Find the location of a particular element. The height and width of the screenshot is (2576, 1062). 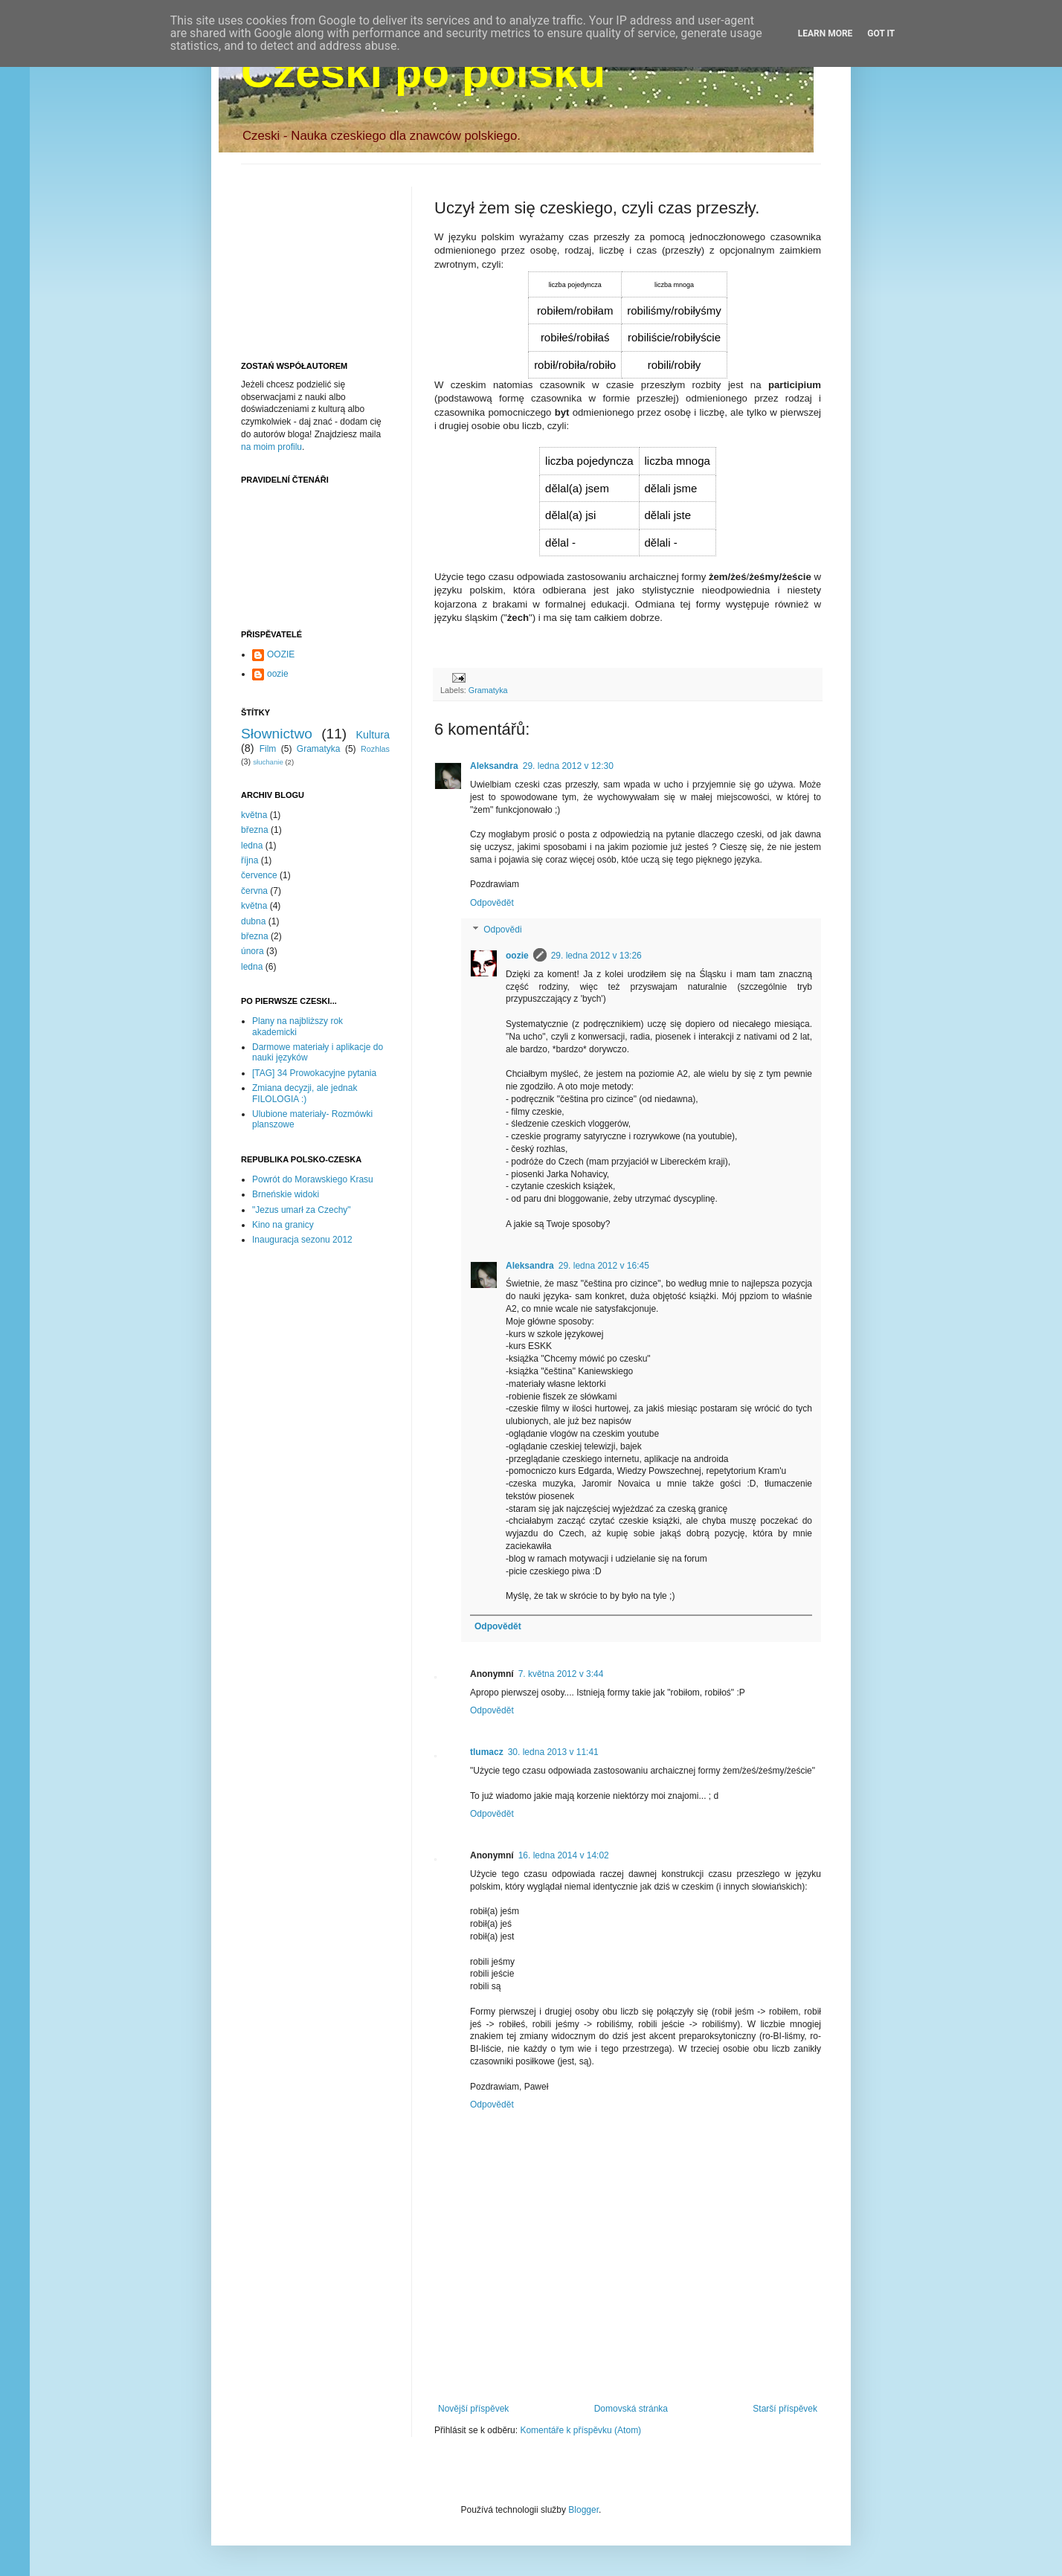

29. ledna 2012 v 13:26 is located at coordinates (596, 955).